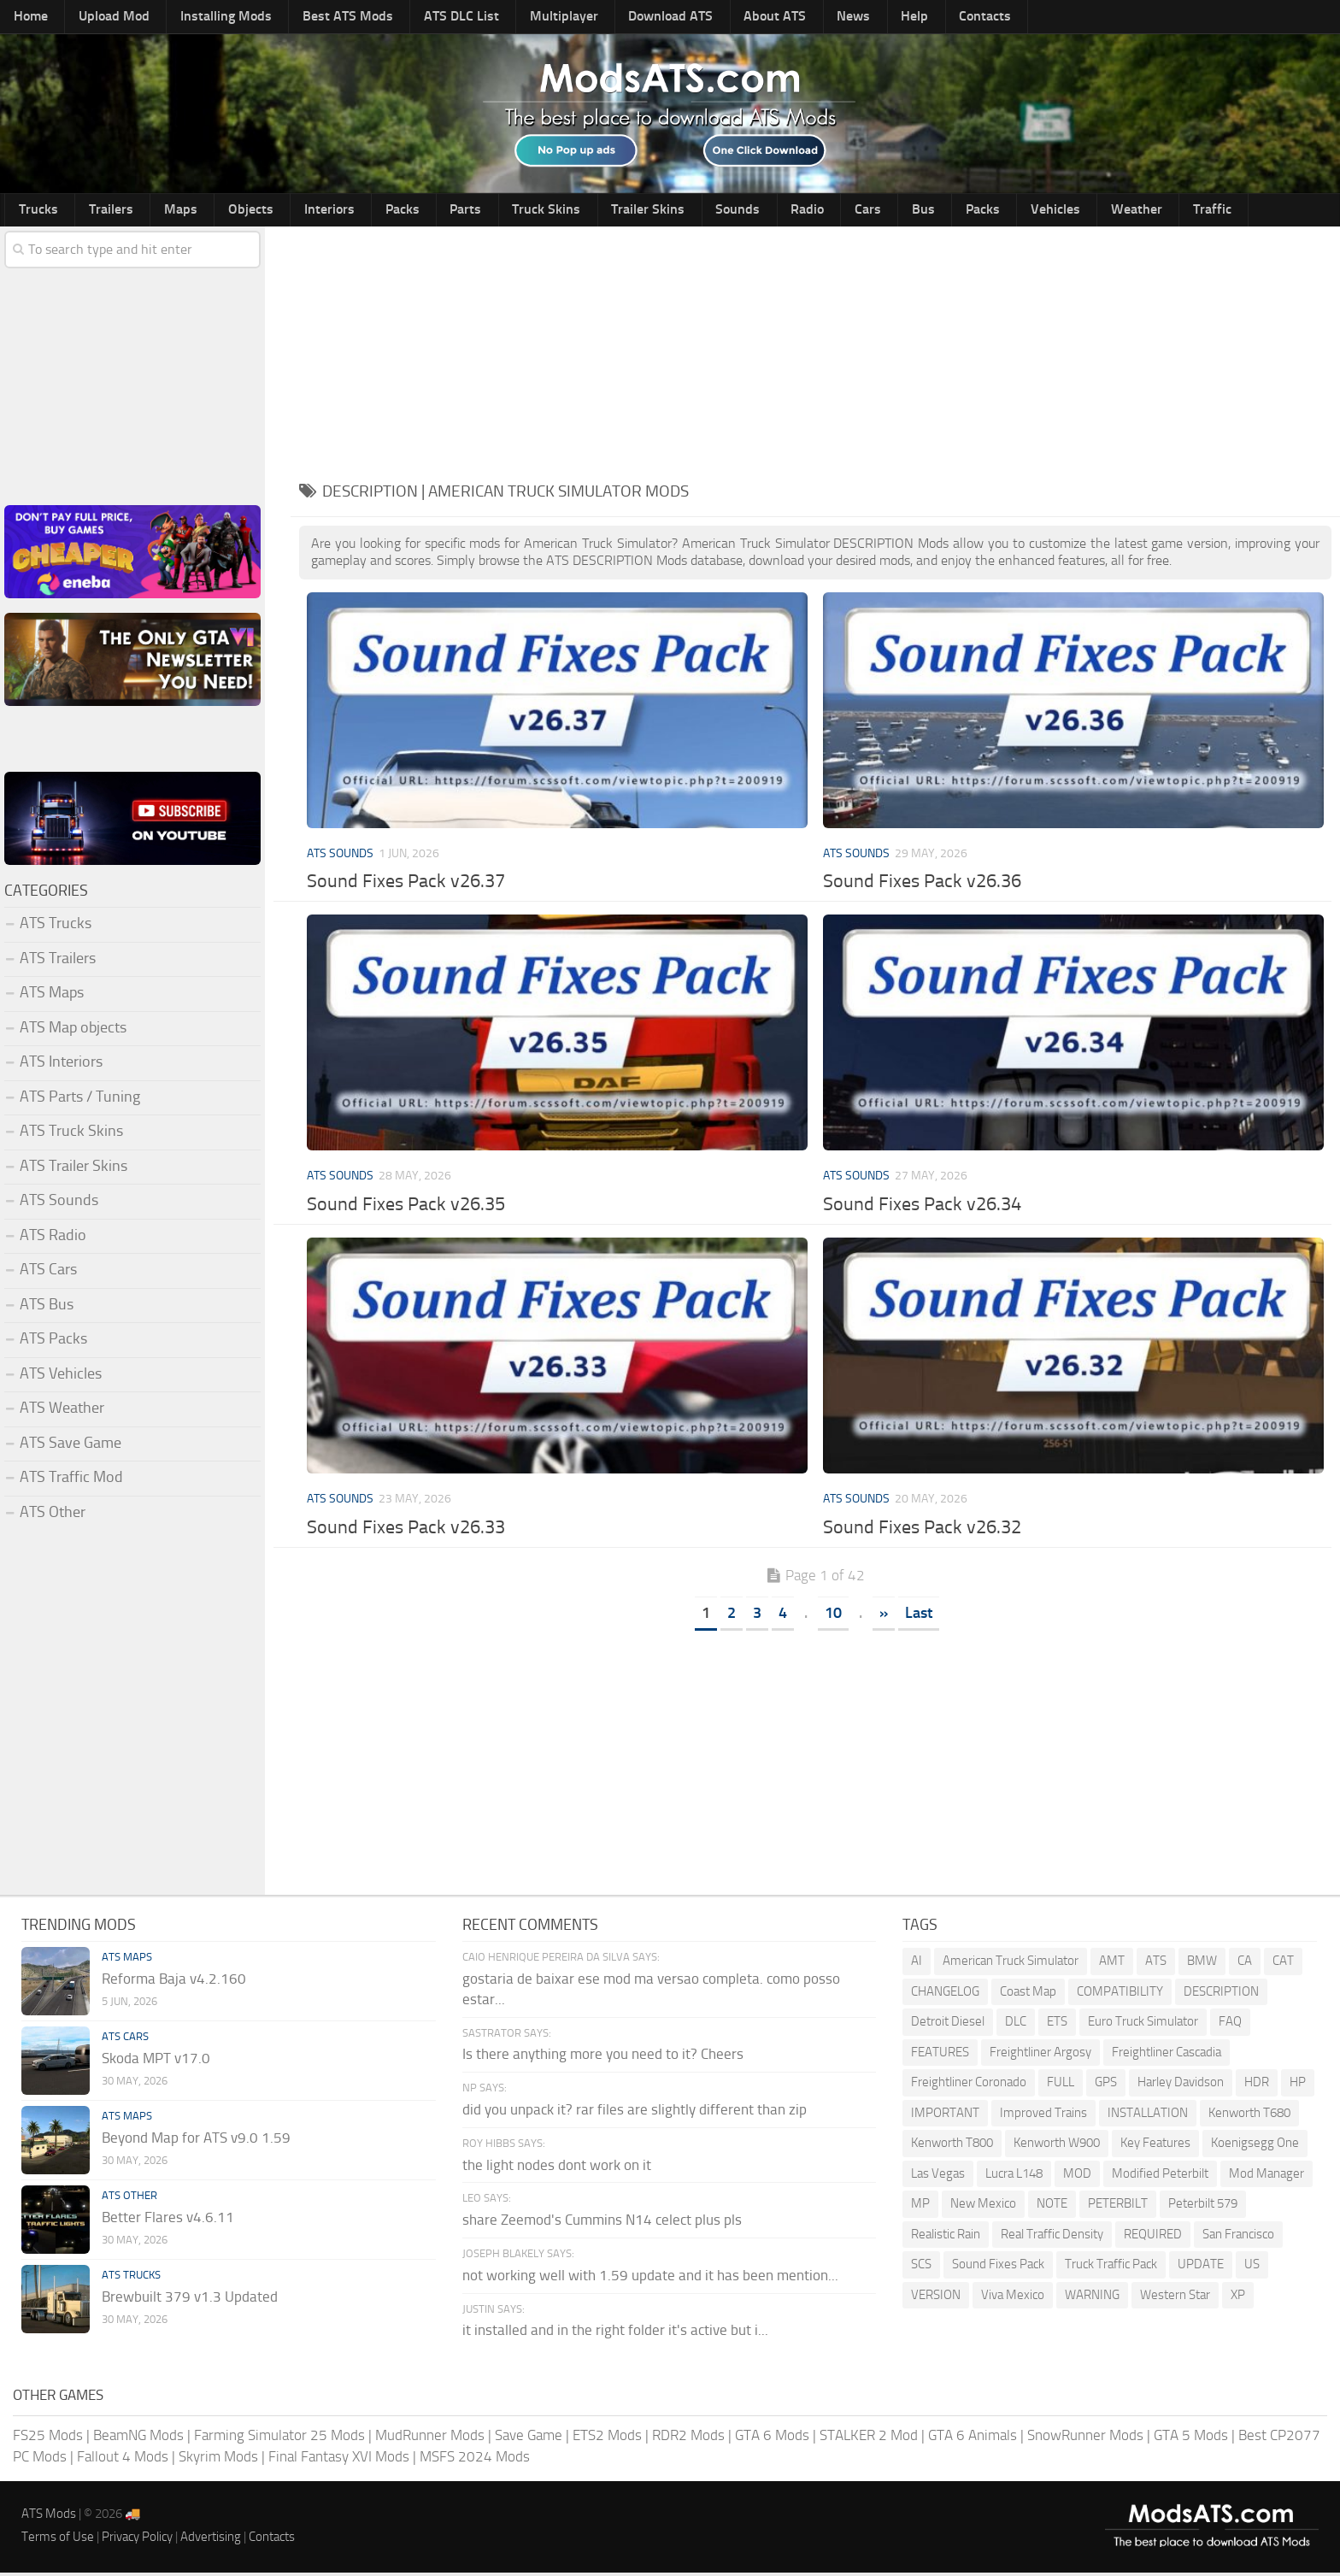 This screenshot has height=2576, width=1340. What do you see at coordinates (48, 1272) in the screenshot?
I see `ATS Cars` at bounding box center [48, 1272].